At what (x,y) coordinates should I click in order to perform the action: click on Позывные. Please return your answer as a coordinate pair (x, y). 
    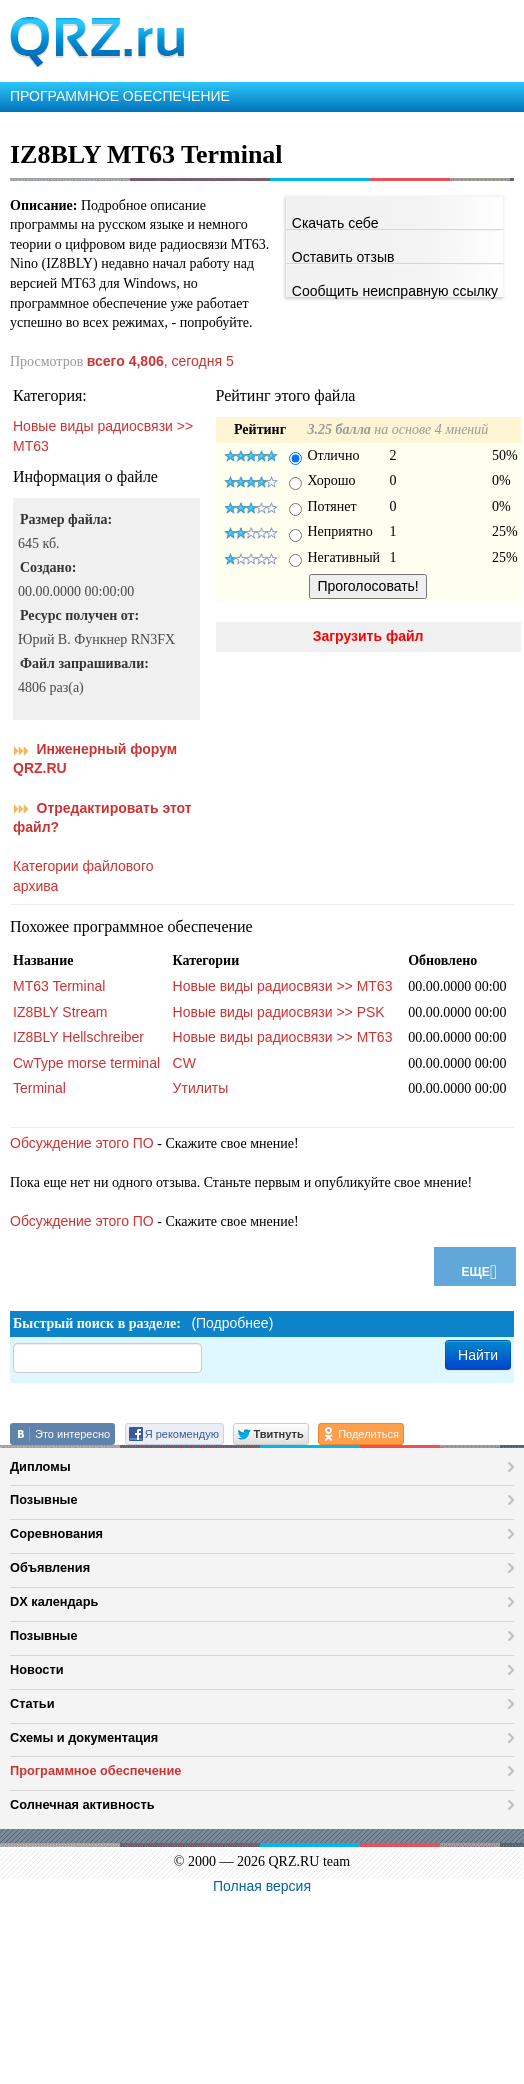
    Looking at the image, I should click on (44, 1499).